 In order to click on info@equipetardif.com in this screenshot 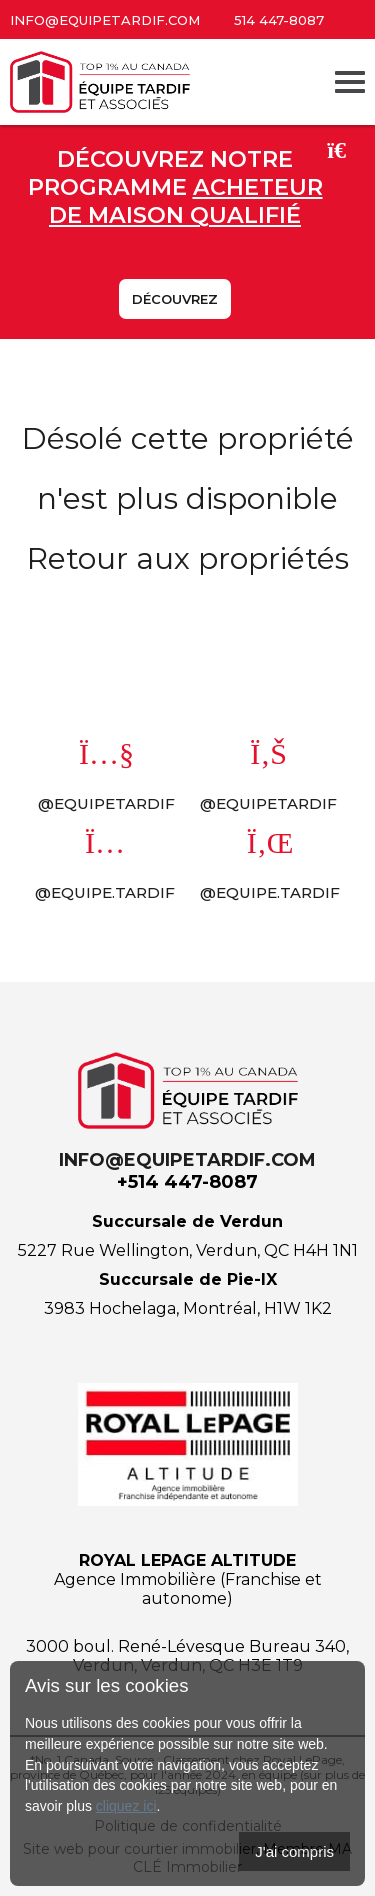, I will do `click(105, 20)`.